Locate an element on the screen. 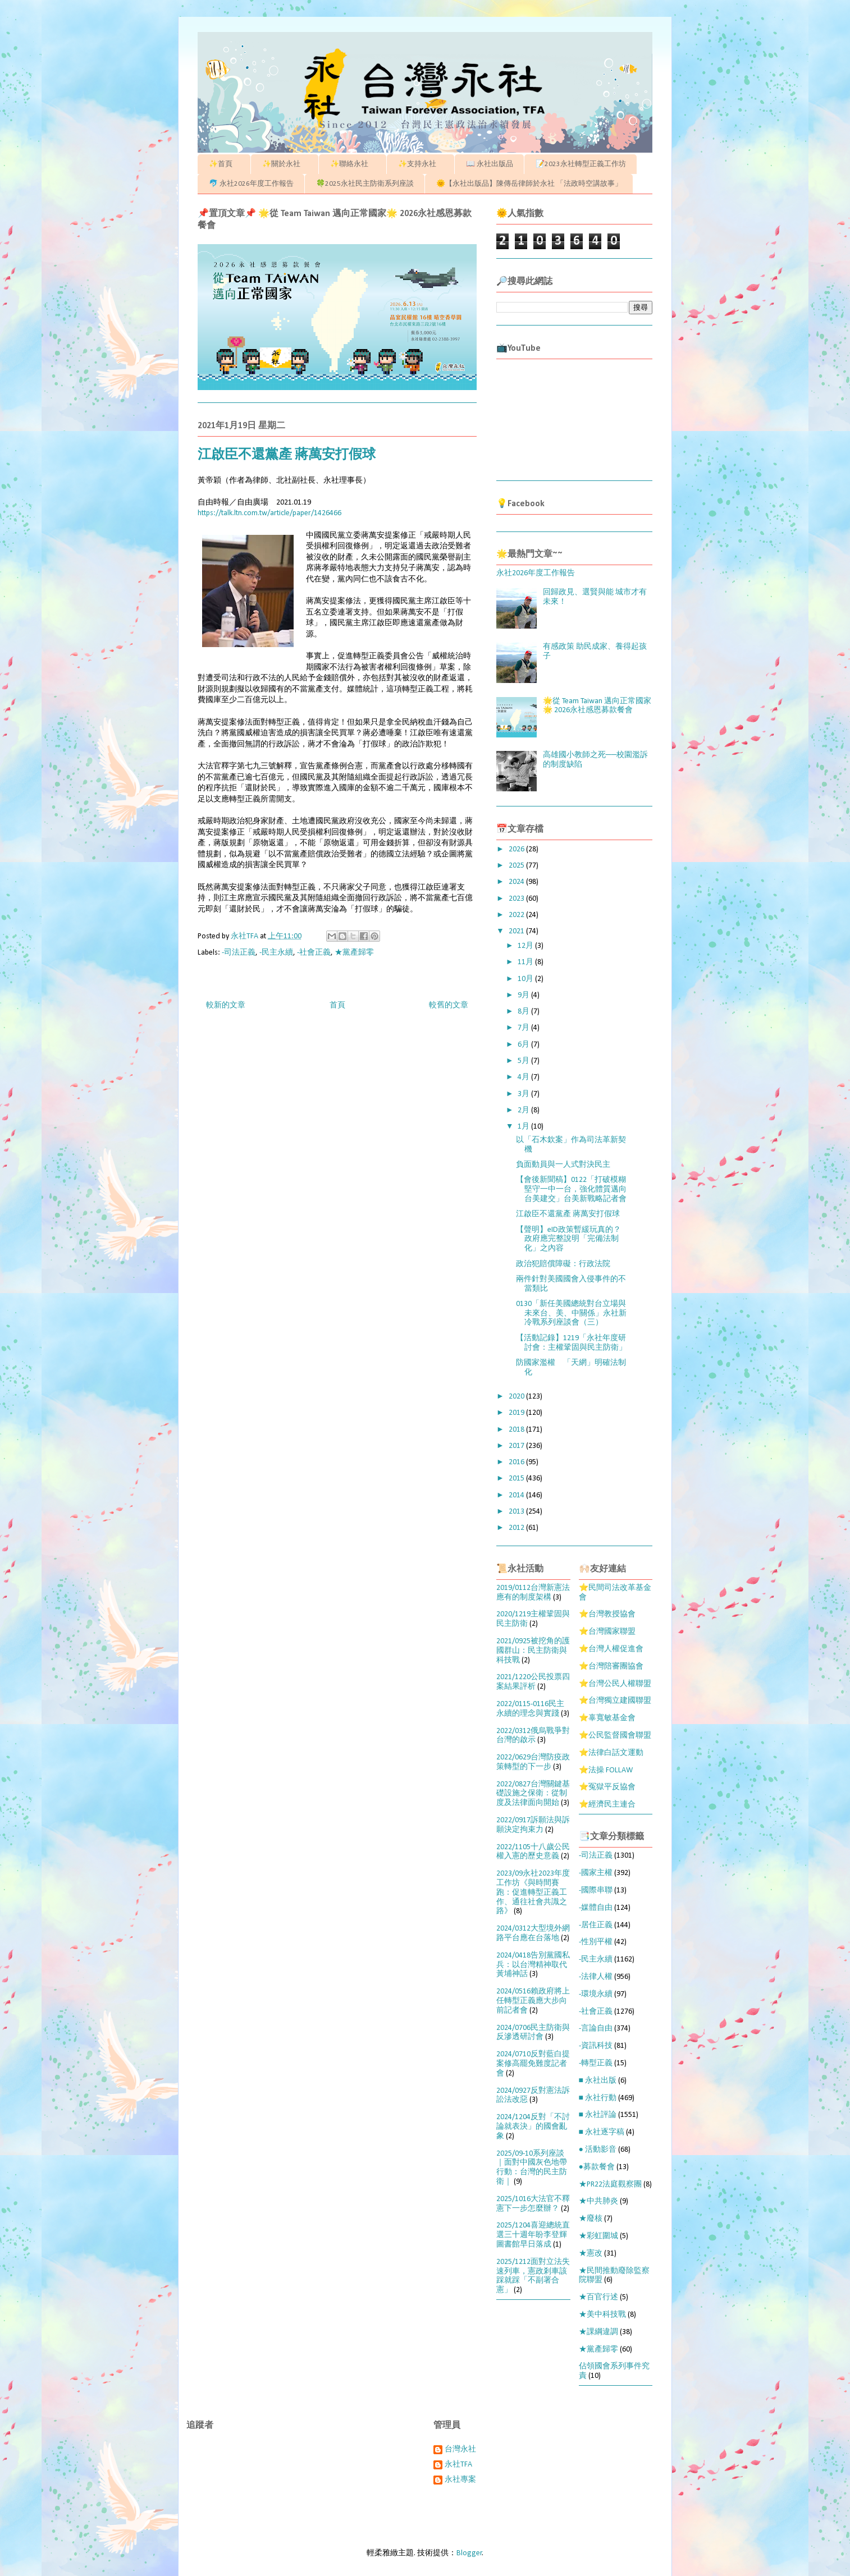 The height and width of the screenshot is (2576, 850). -居住正義 is located at coordinates (596, 1925).